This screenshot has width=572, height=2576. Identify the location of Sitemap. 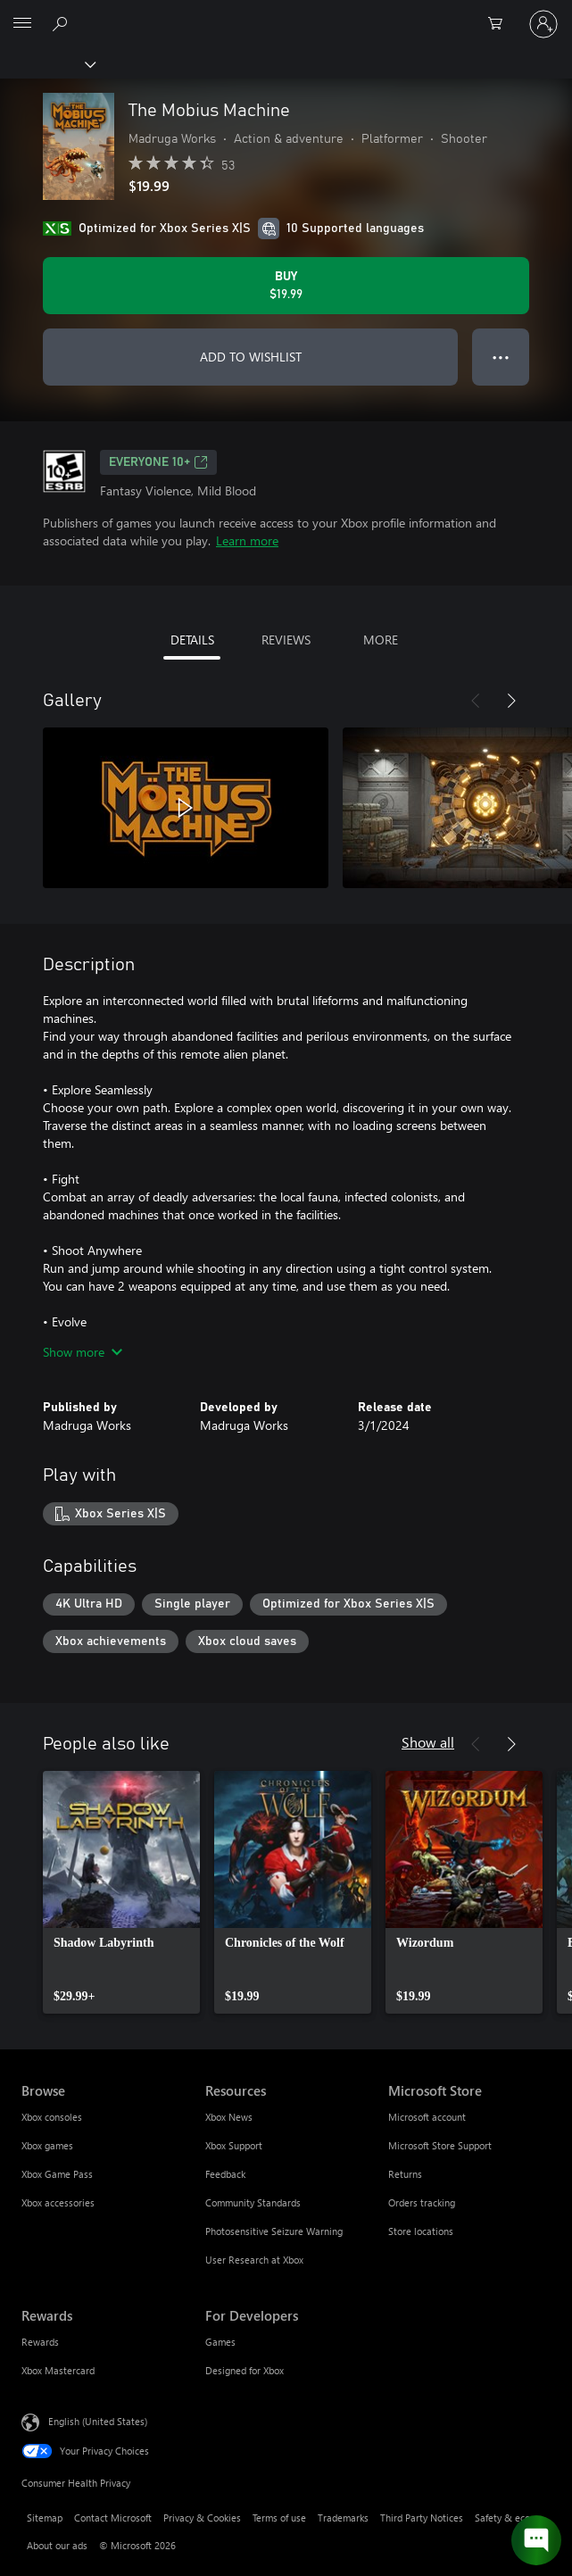
(44, 2517).